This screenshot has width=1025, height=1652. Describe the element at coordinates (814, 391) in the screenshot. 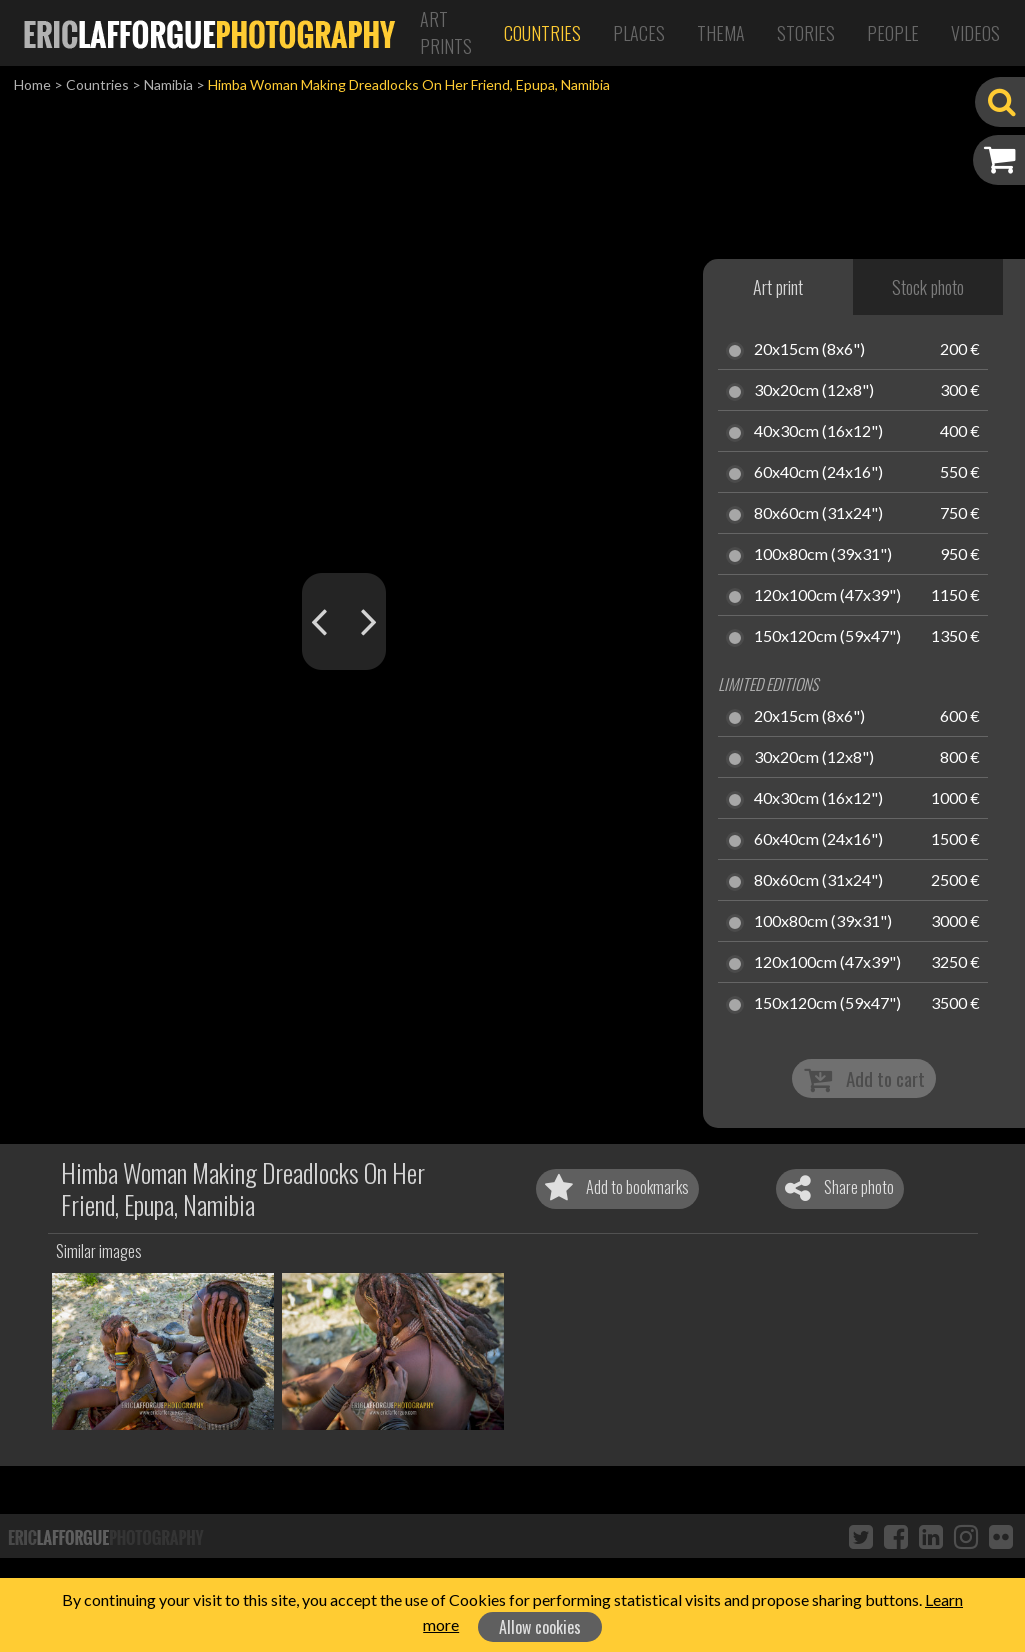

I see `30x20cm (12x8")` at that location.